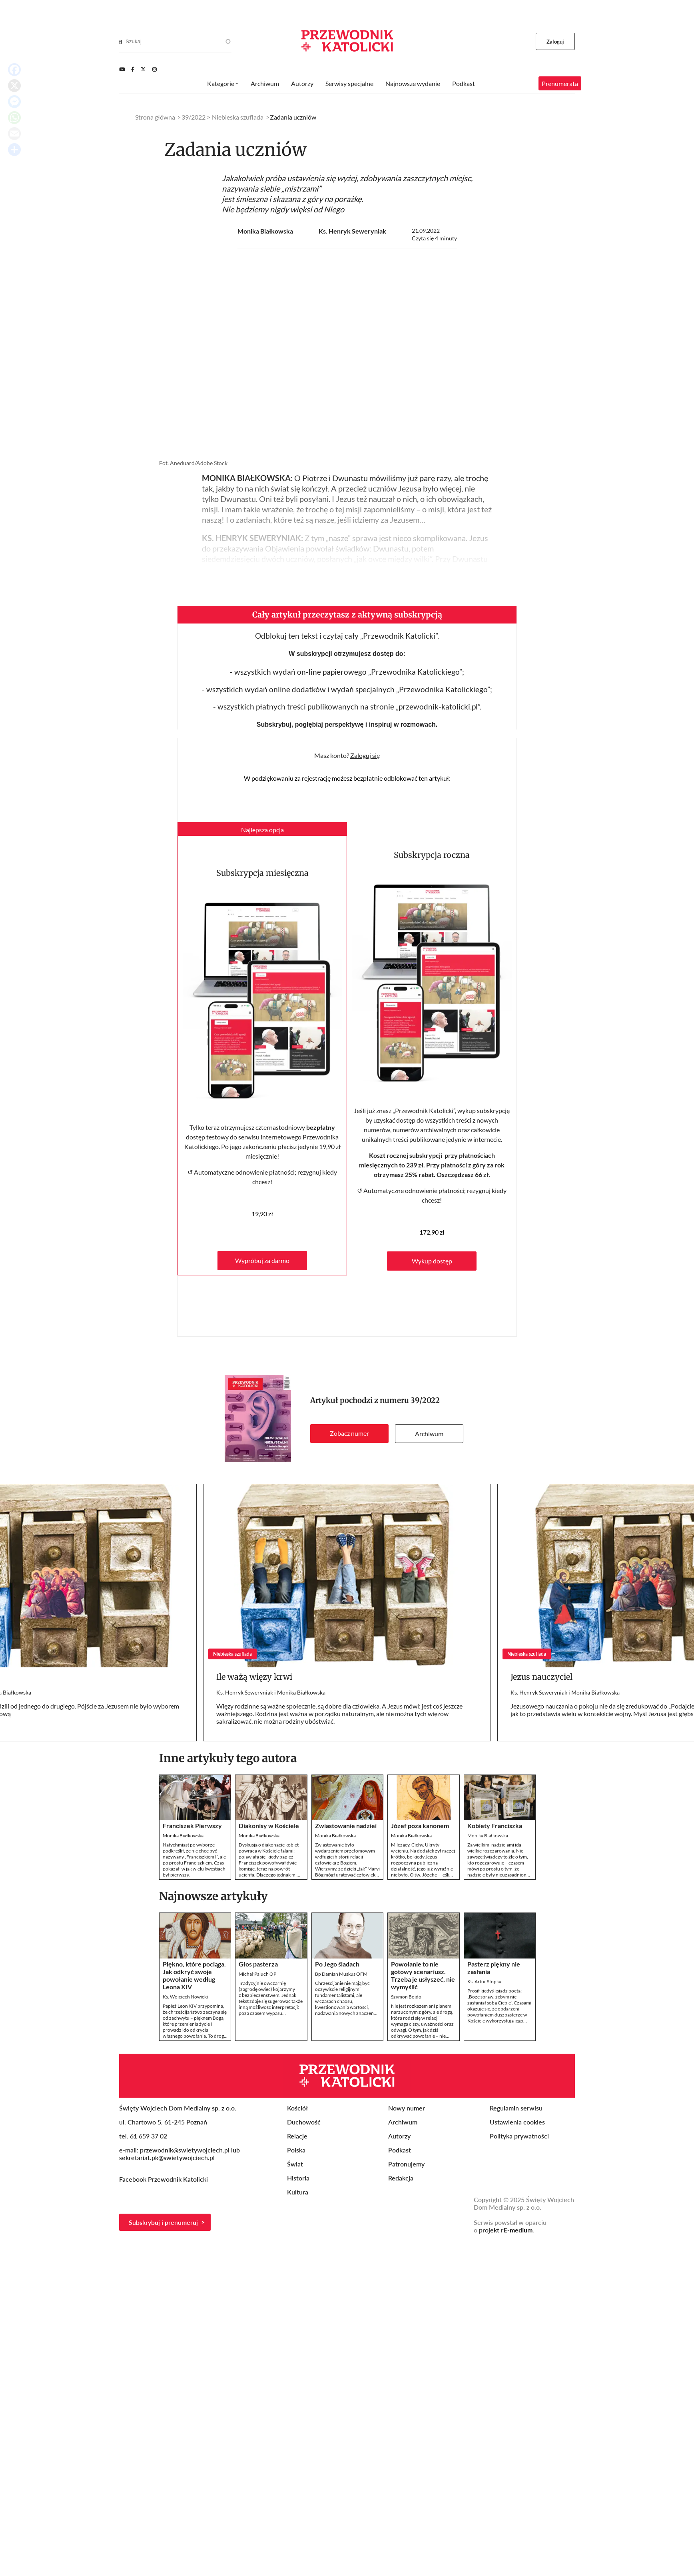 The height and width of the screenshot is (2576, 694). What do you see at coordinates (257, 1974) in the screenshot?
I see `Michał Paluch OP` at bounding box center [257, 1974].